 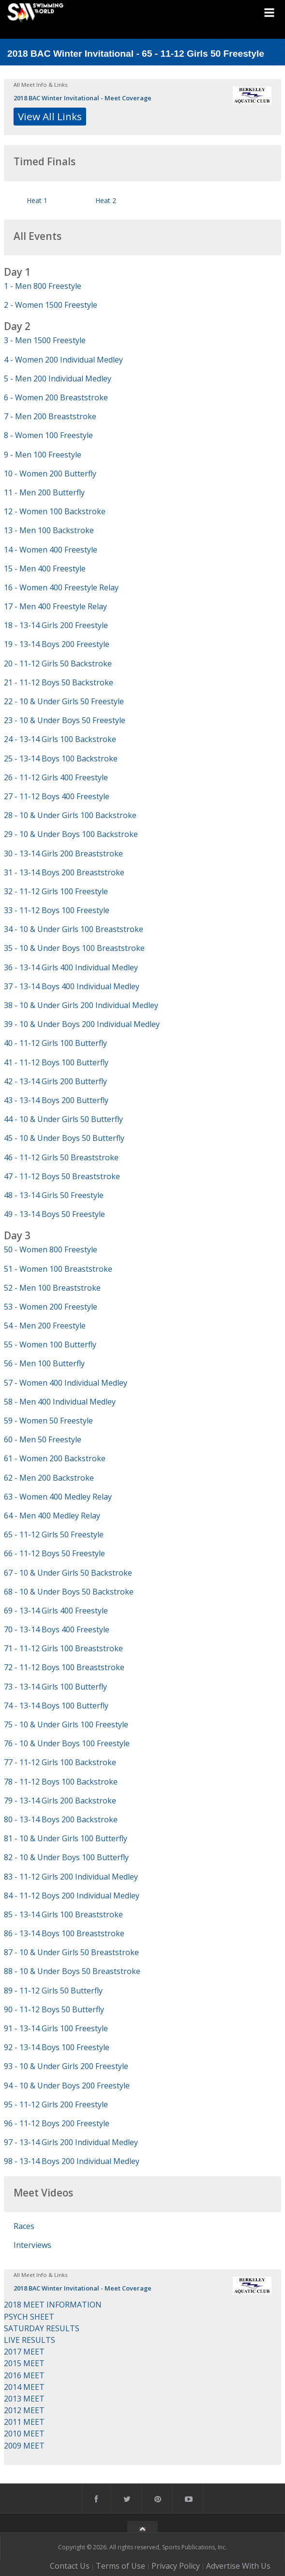 I want to click on 91 - 13-14 Girls 100 Freestyle, so click(x=56, y=2028).